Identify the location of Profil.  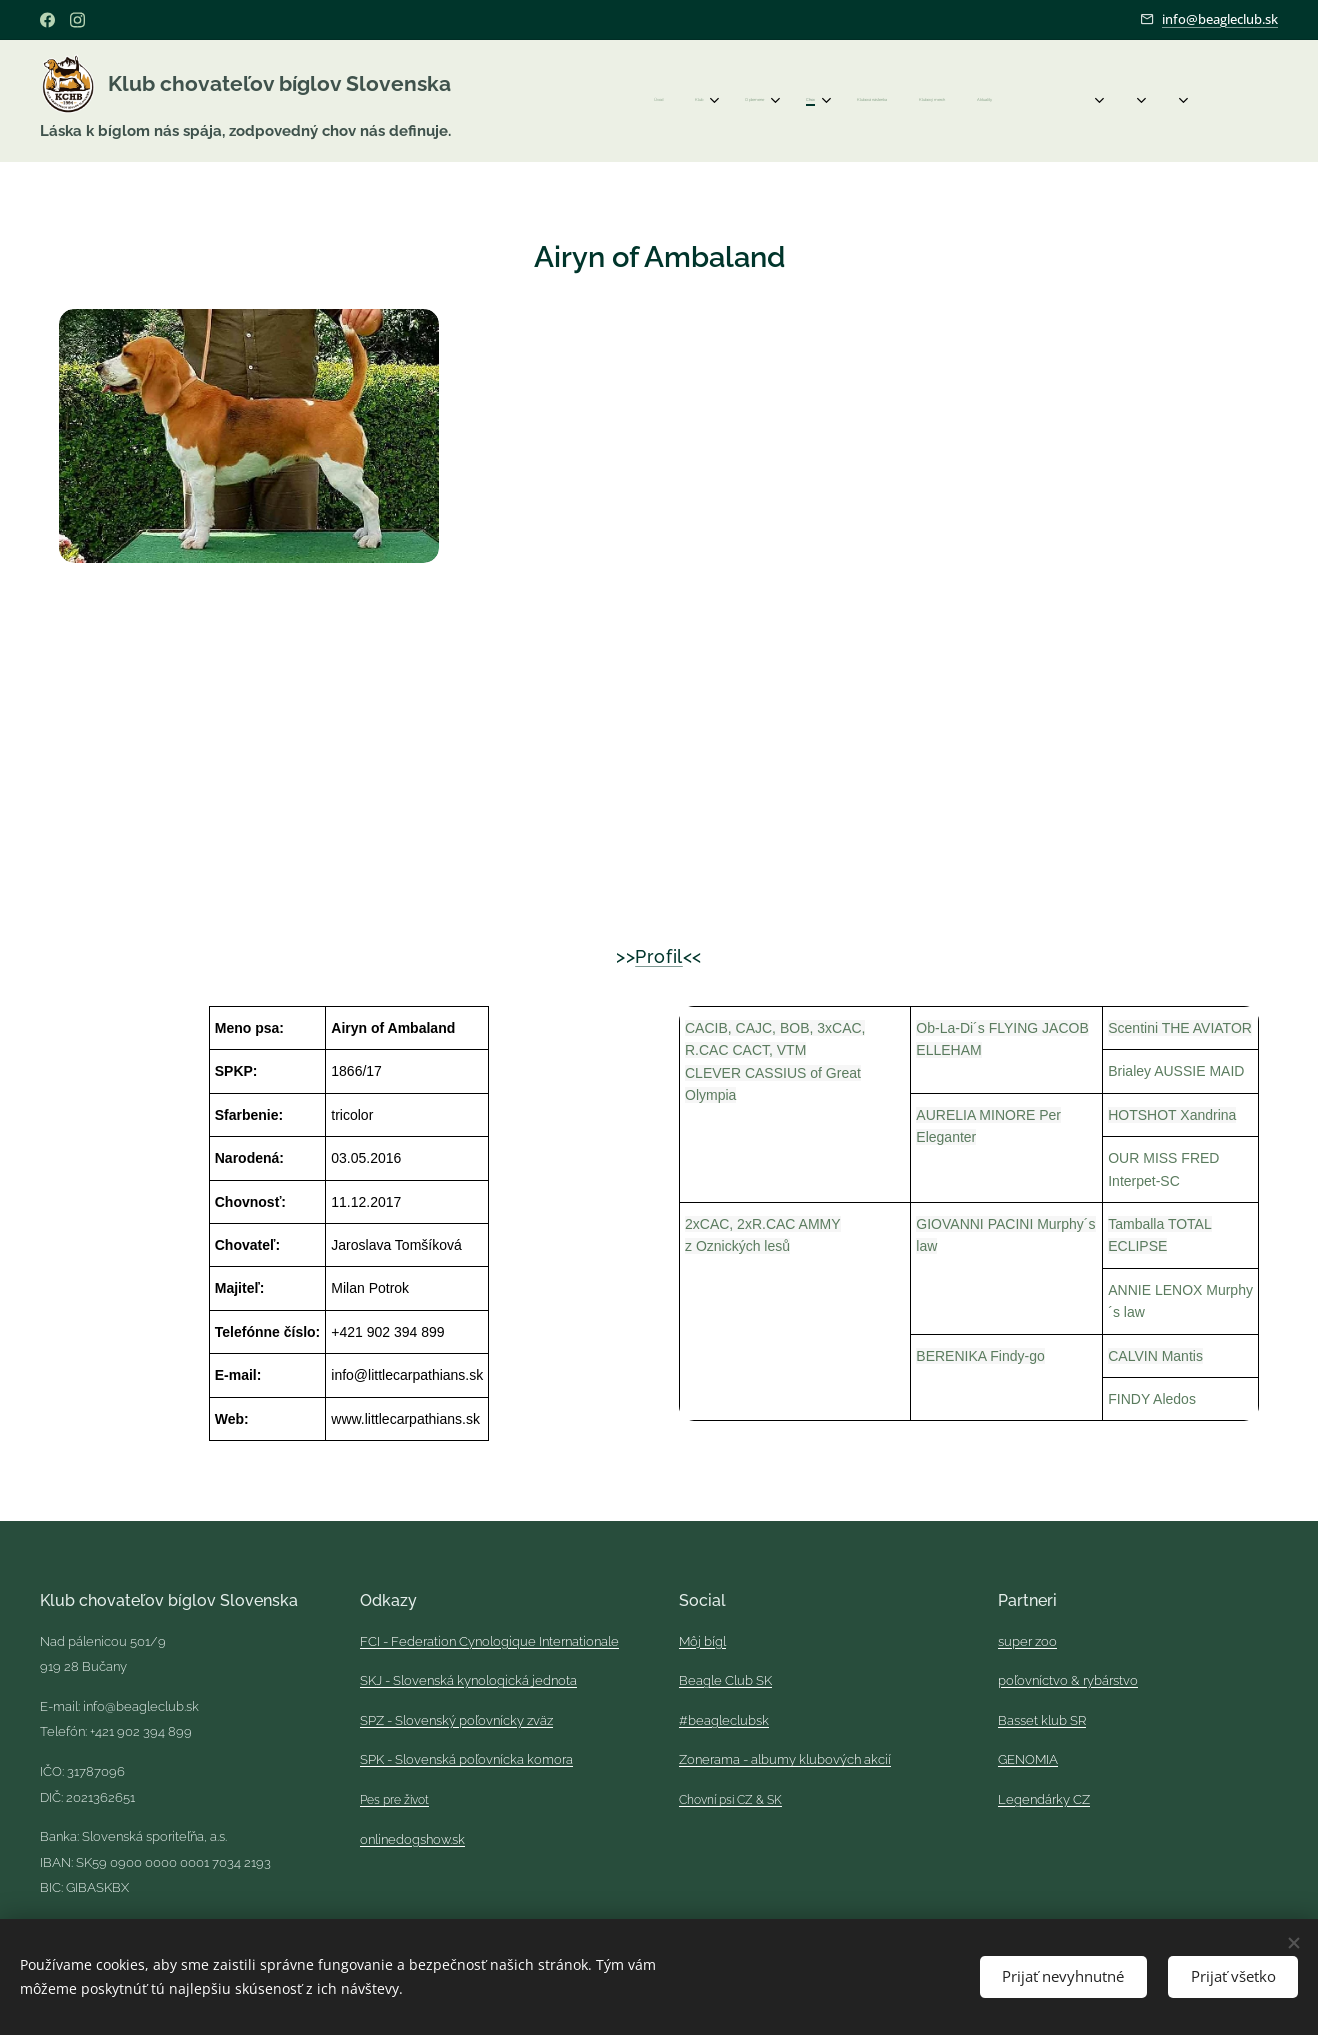
(659, 956).